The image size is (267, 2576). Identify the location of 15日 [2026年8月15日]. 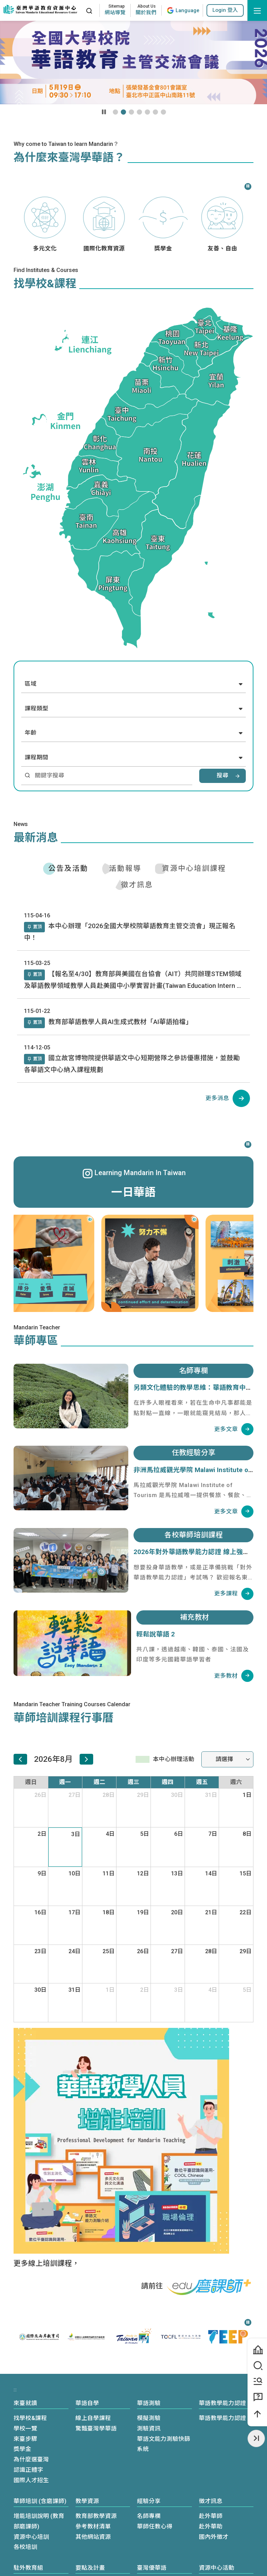
(246, 1873).